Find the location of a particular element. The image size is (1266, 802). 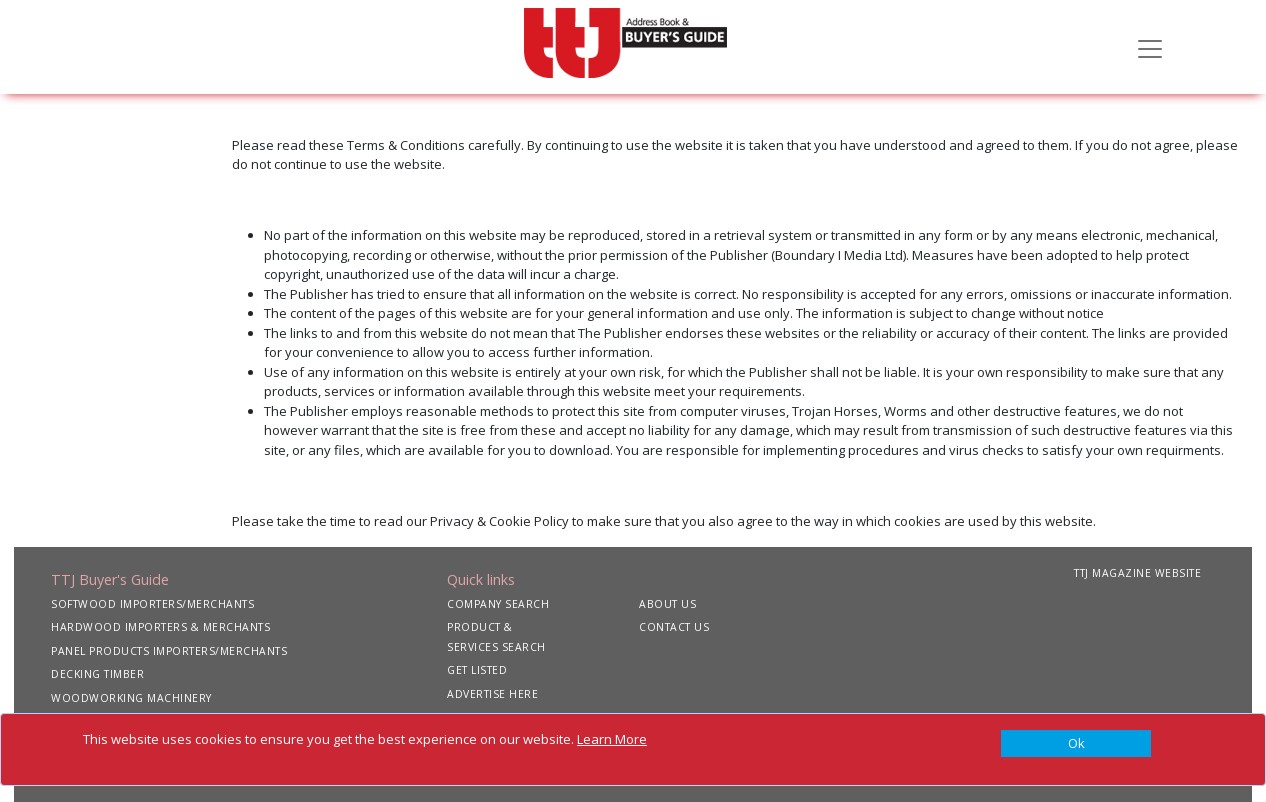

Learn More is located at coordinates (612, 739).